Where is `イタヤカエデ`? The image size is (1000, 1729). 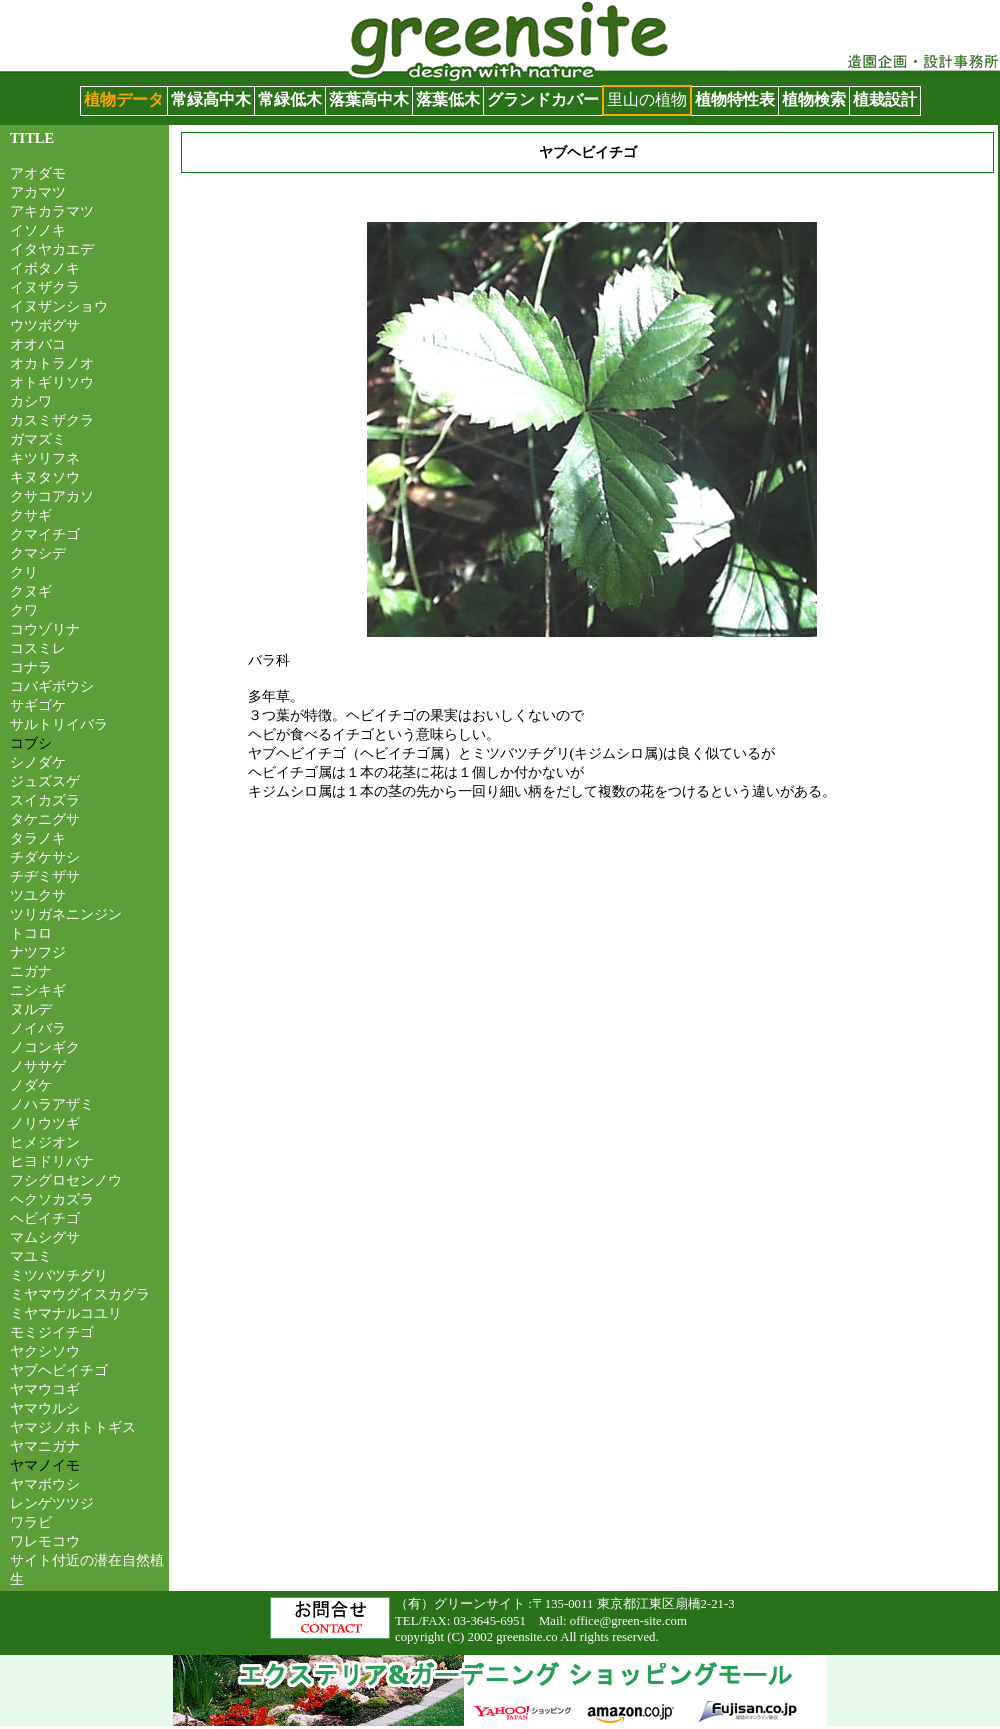 イタヤカエデ is located at coordinates (52, 249).